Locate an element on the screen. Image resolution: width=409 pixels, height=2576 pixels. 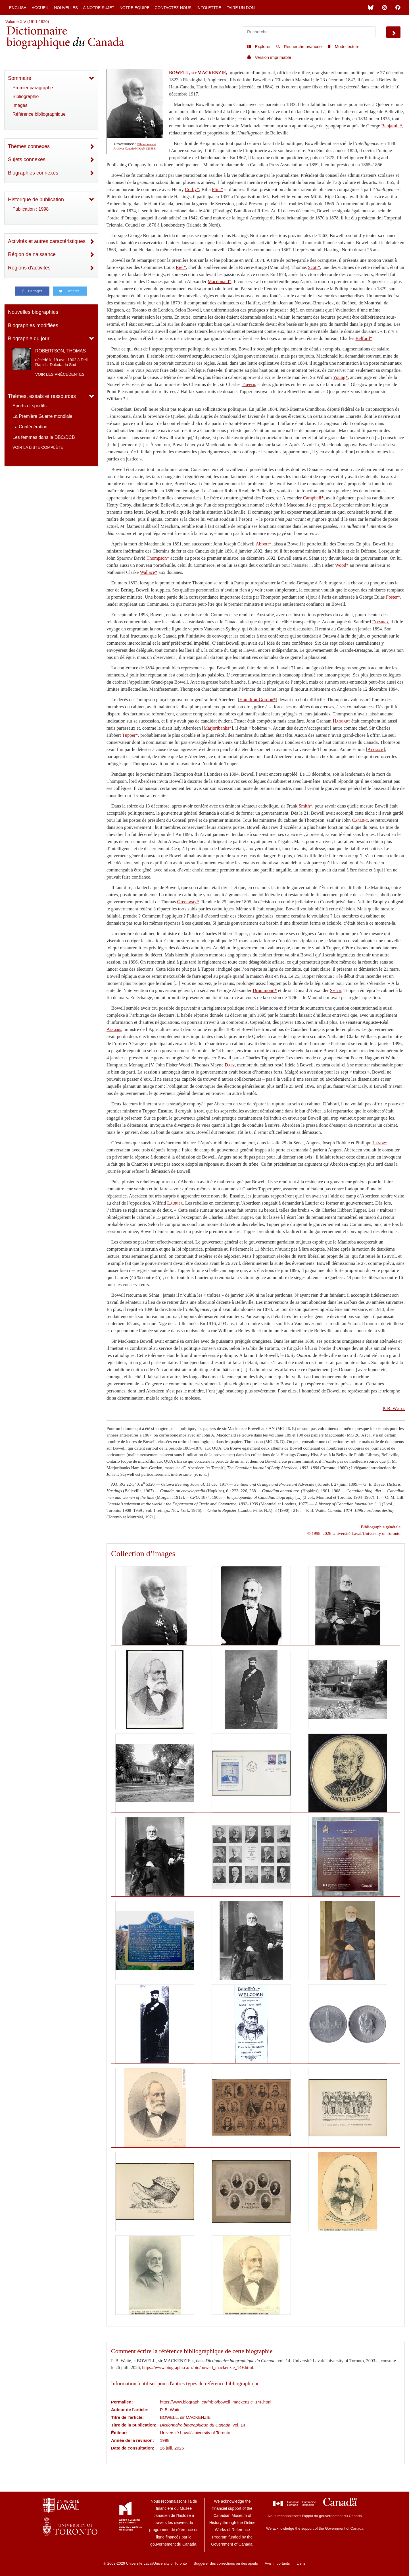
Drummond* is located at coordinates (265, 990).